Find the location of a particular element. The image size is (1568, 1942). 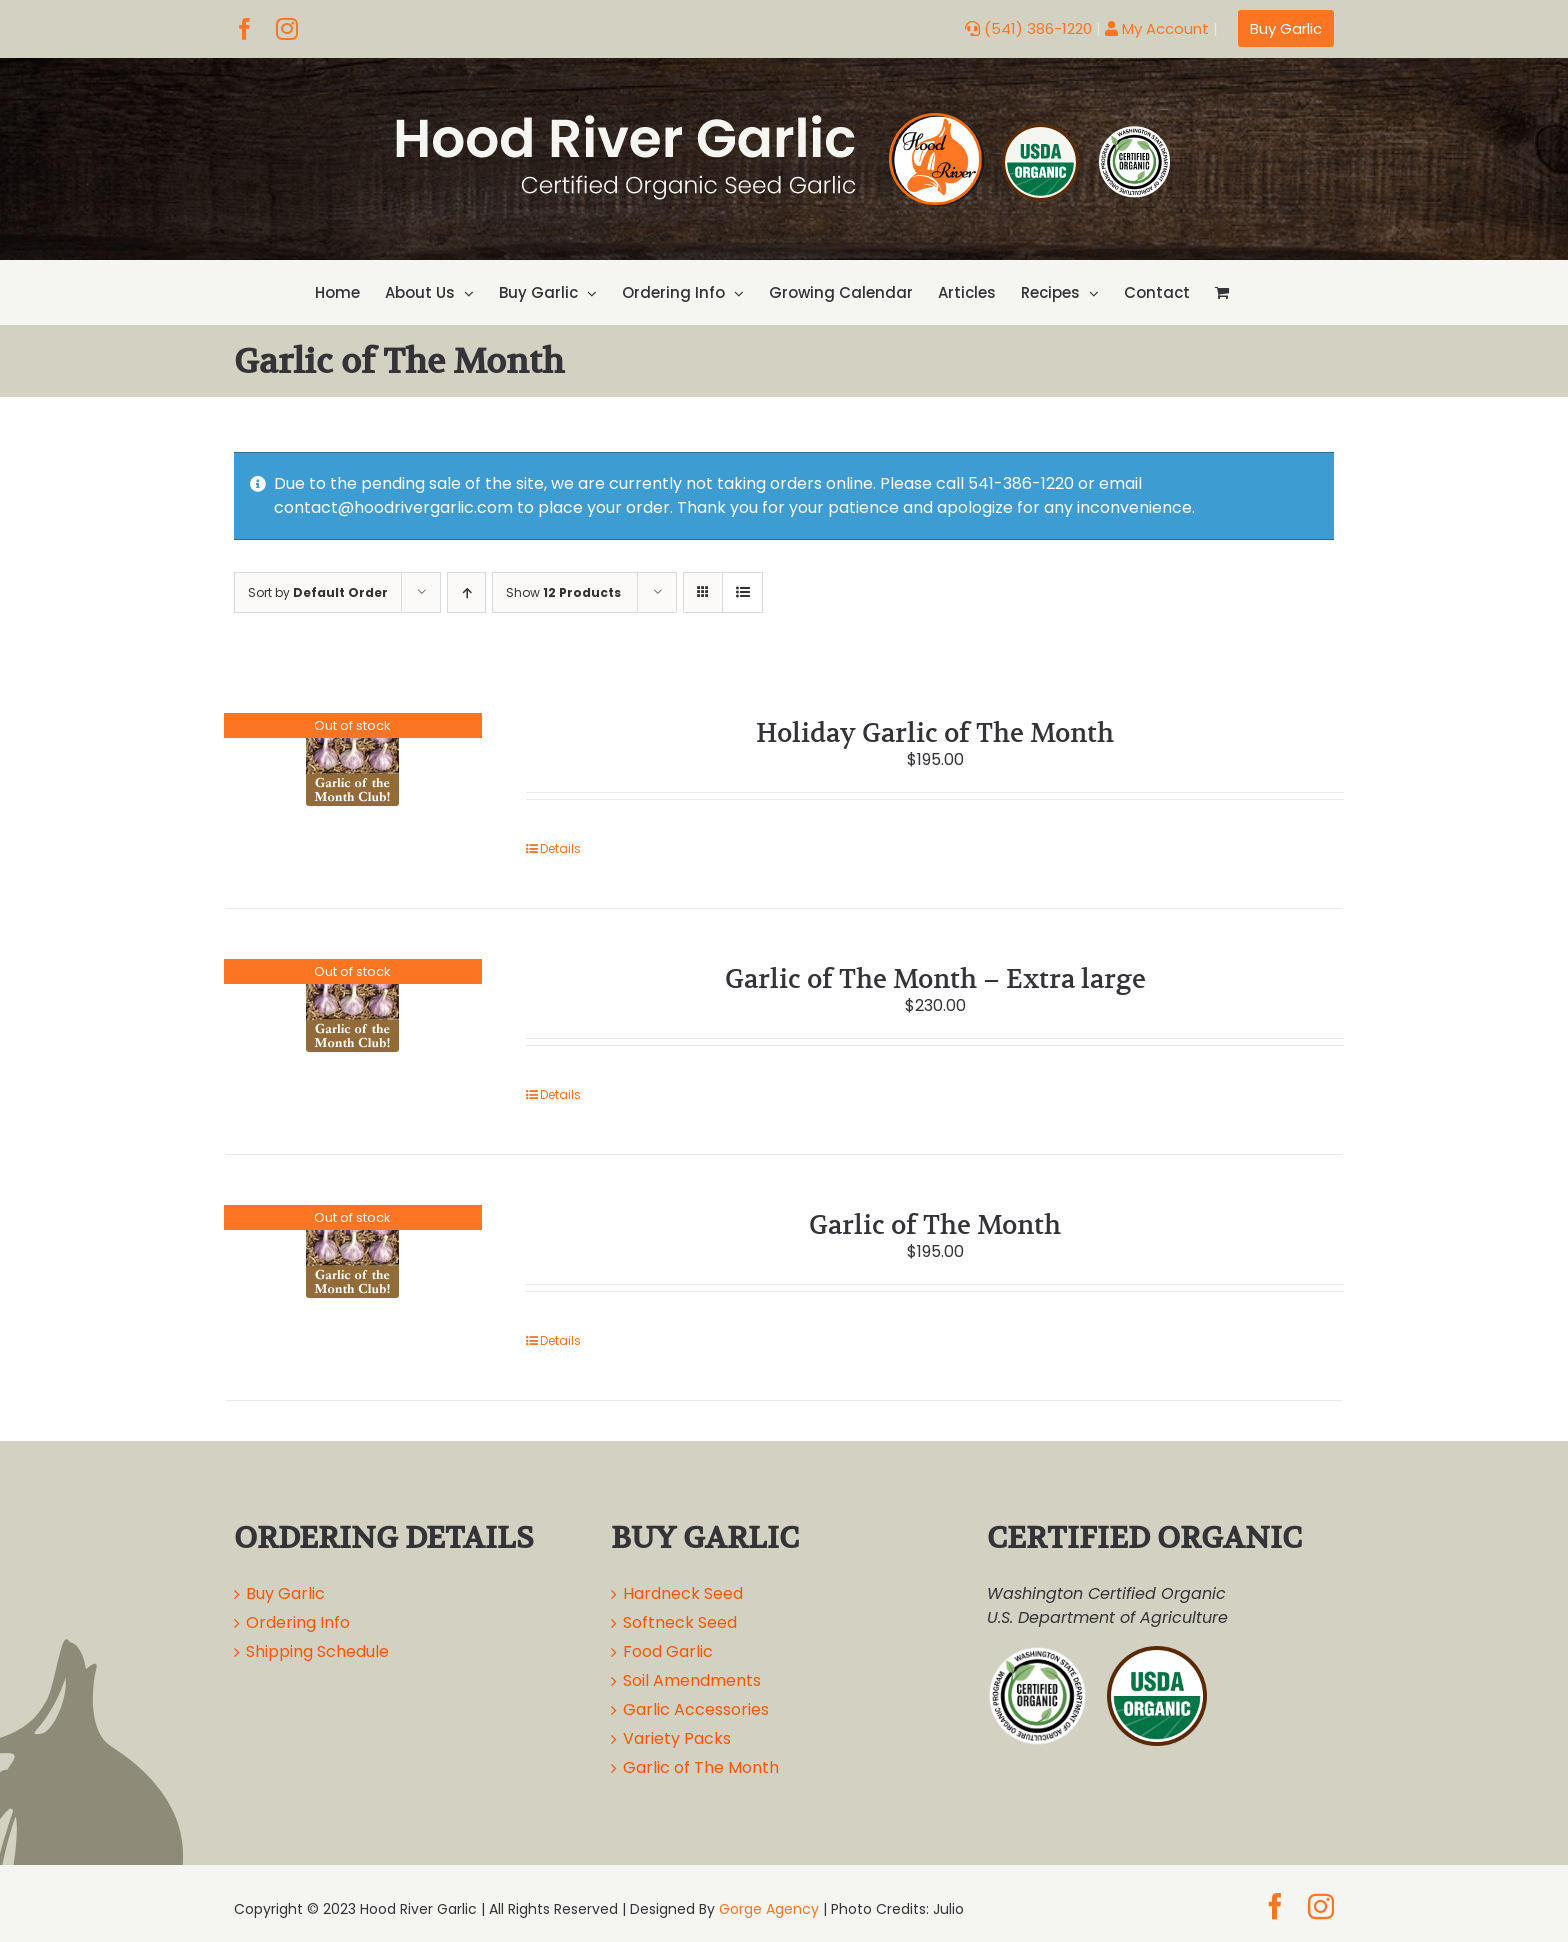

Soil Amendments is located at coordinates (692, 1680).